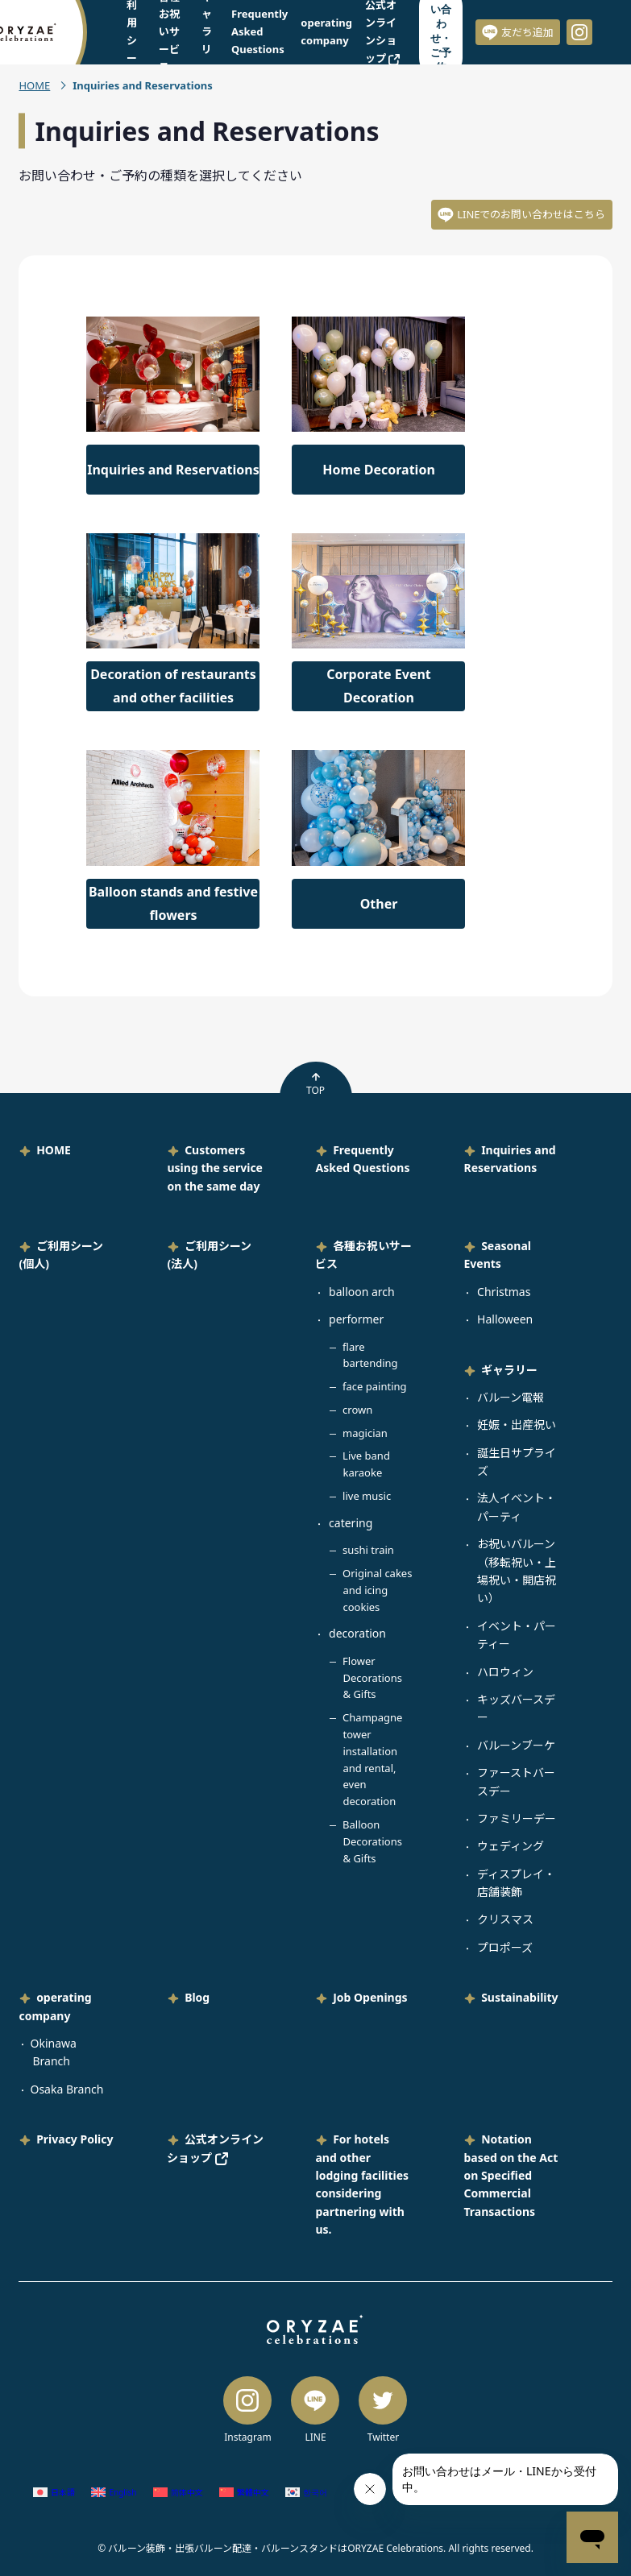  Describe the element at coordinates (368, 1550) in the screenshot. I see `sushi train` at that location.